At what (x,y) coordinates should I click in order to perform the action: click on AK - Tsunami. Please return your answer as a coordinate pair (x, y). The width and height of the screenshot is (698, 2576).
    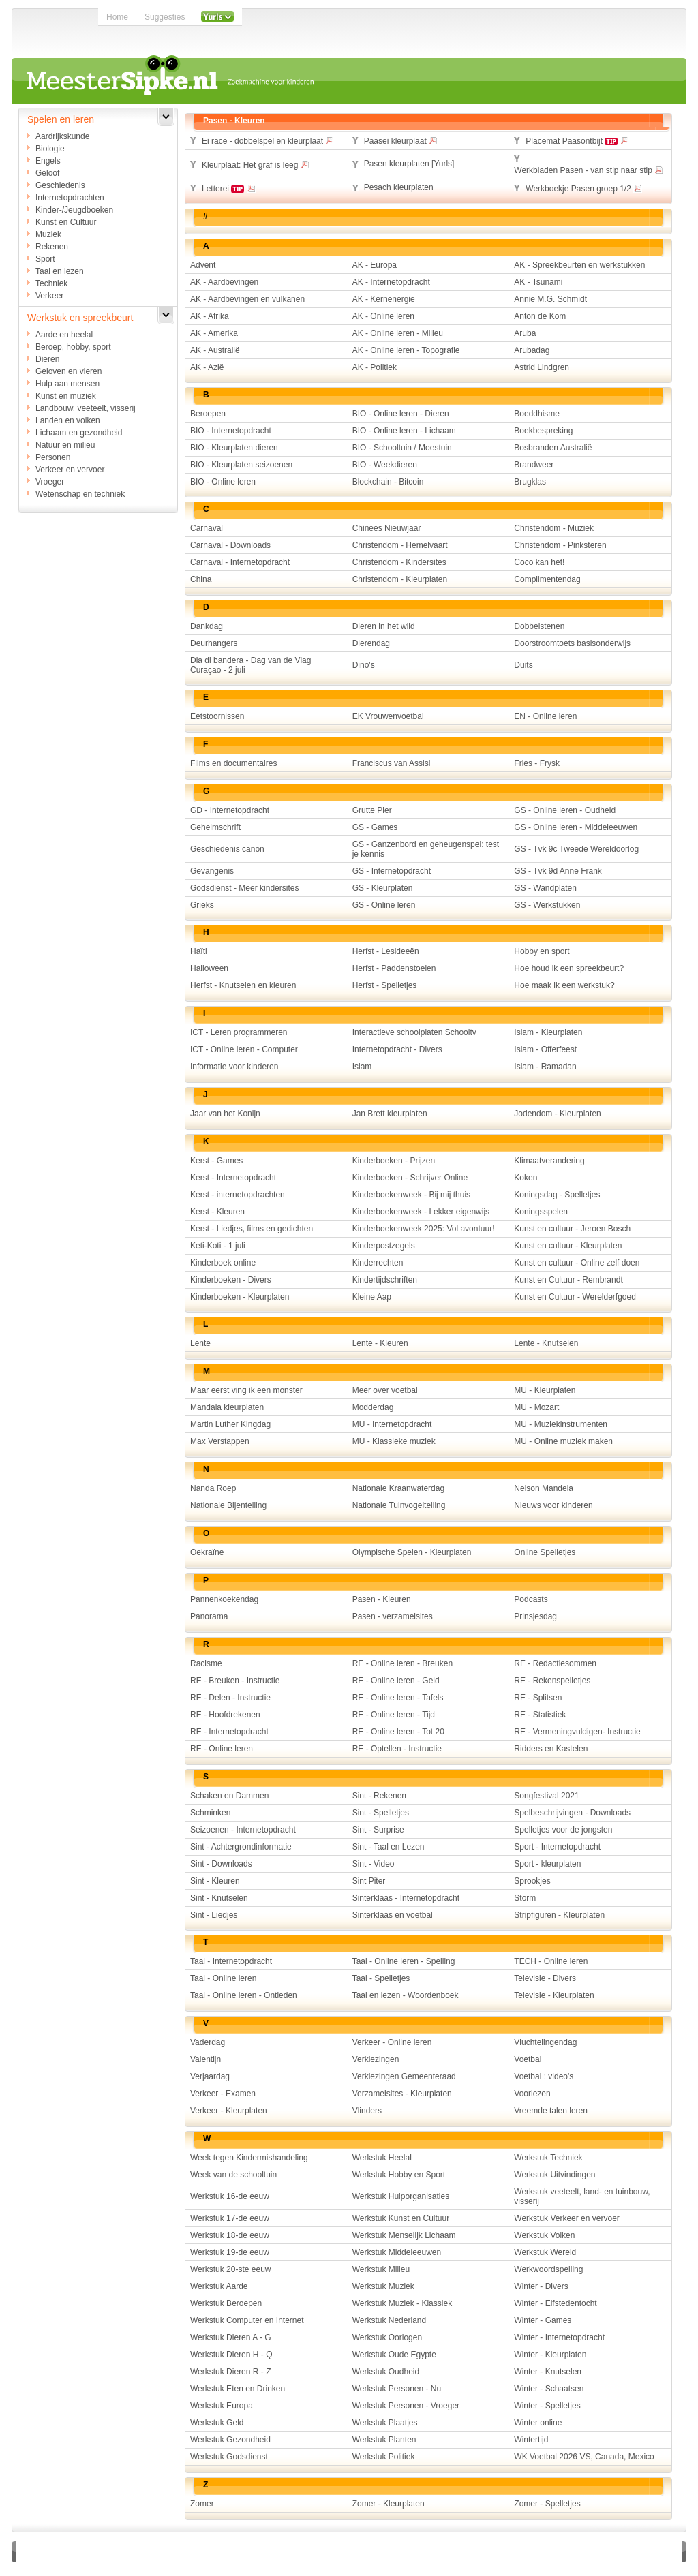
    Looking at the image, I should click on (538, 282).